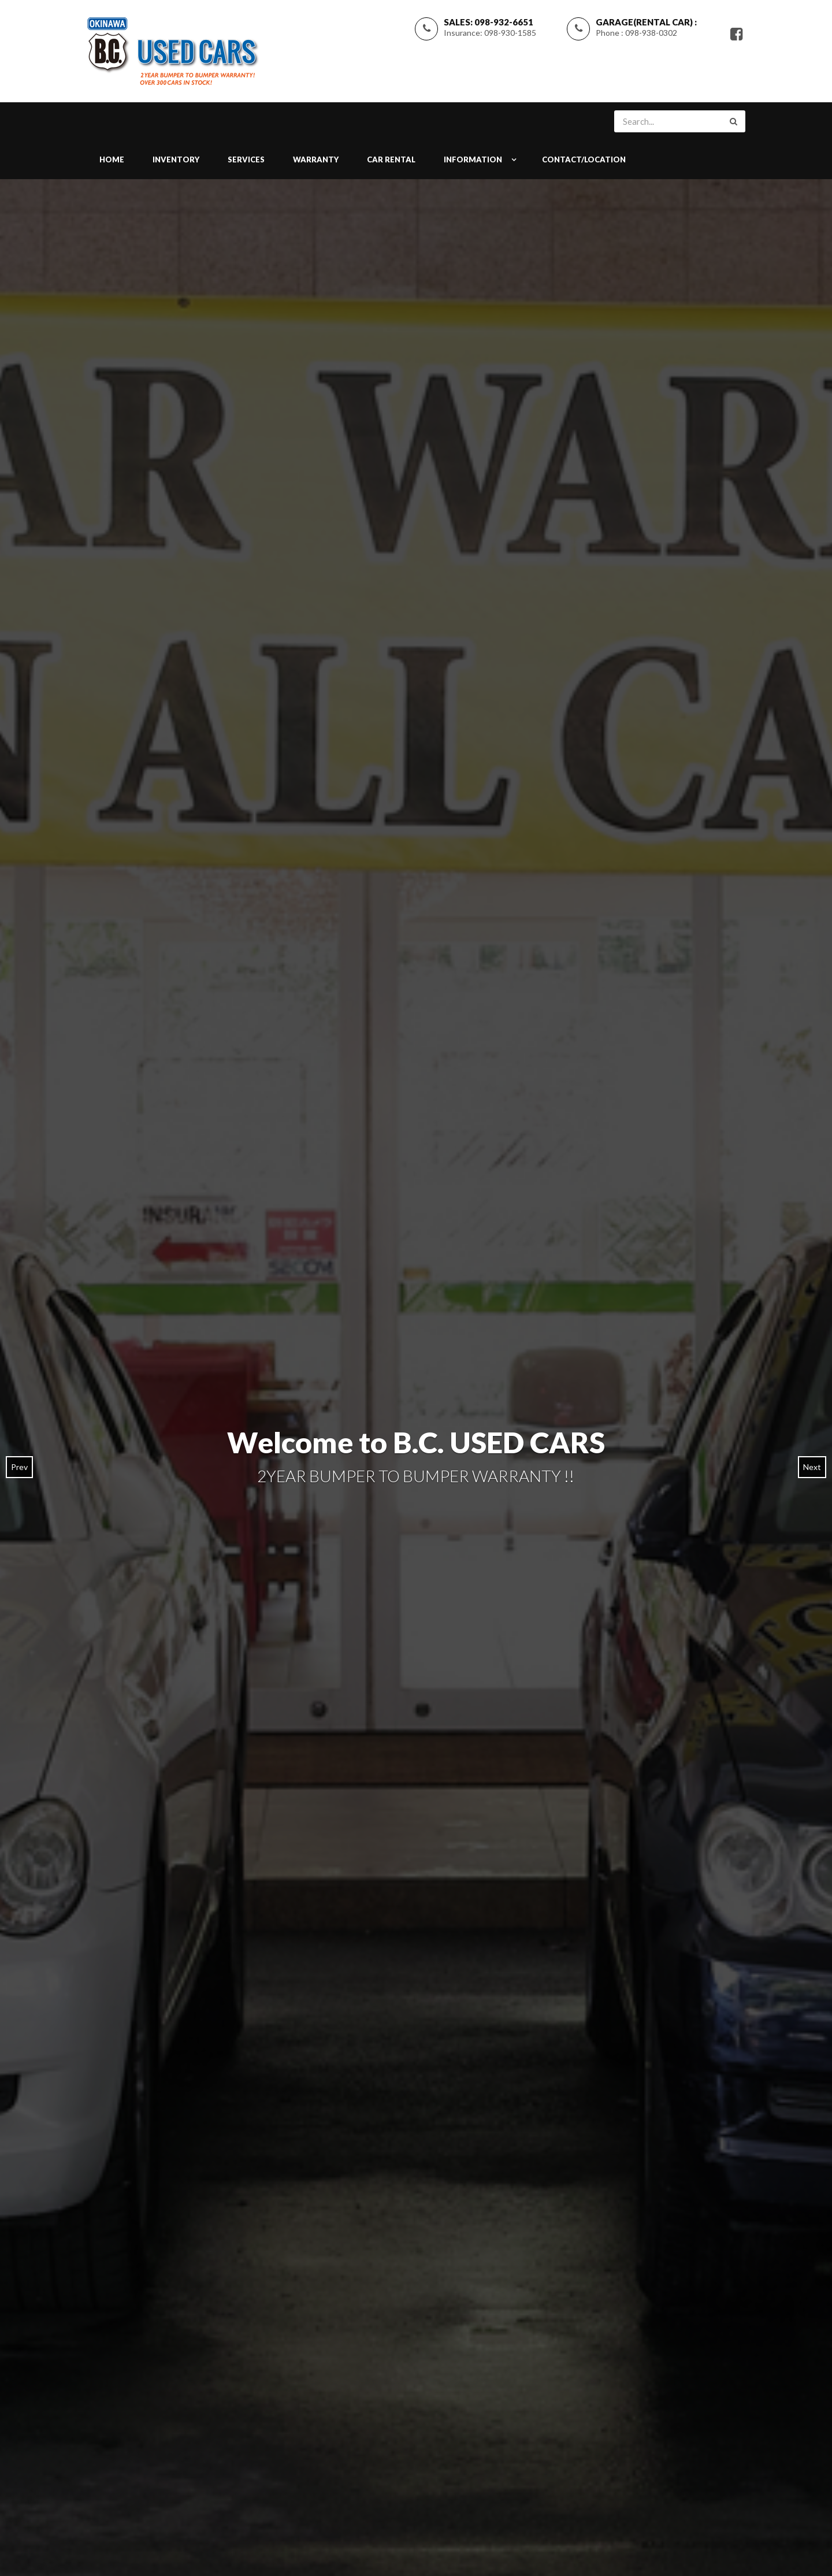  What do you see at coordinates (316, 159) in the screenshot?
I see `WARRANTY` at bounding box center [316, 159].